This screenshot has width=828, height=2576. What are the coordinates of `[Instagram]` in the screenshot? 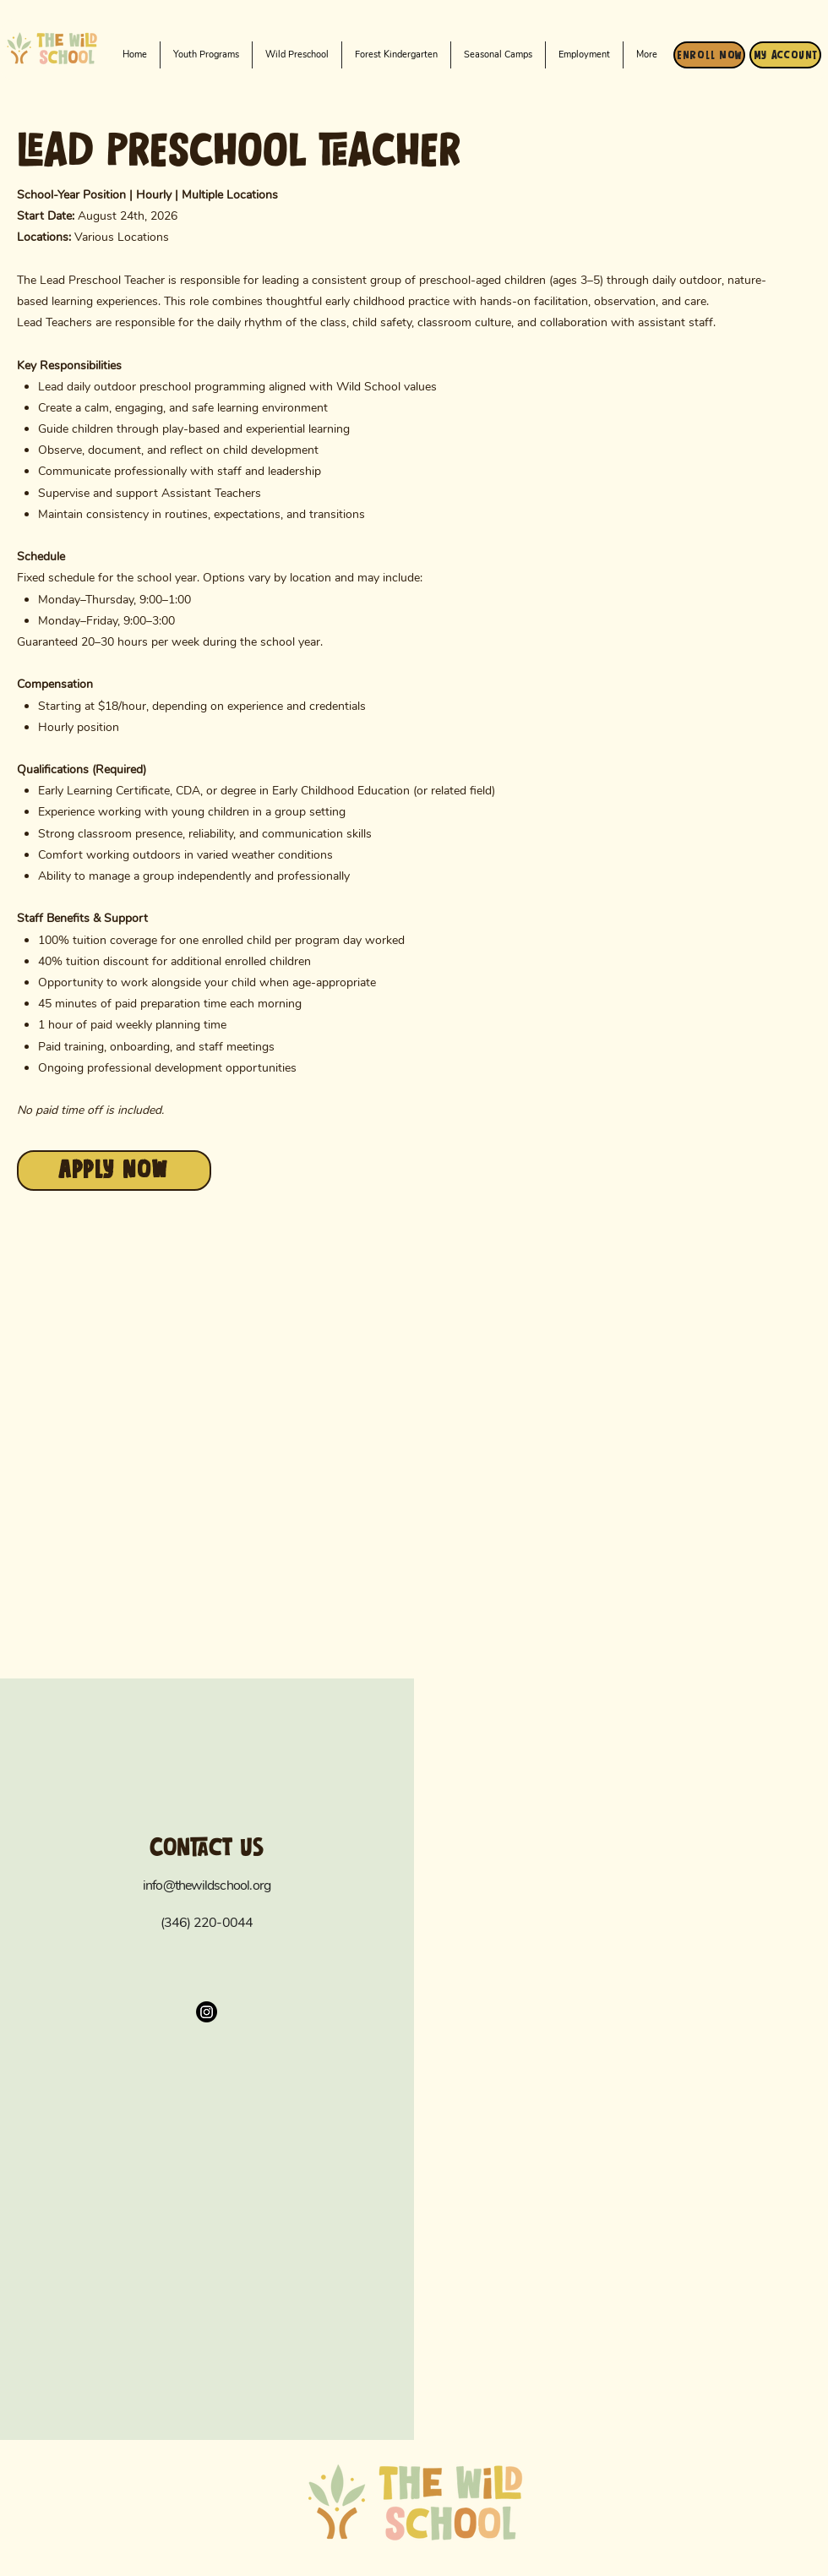 It's located at (206, 2011).